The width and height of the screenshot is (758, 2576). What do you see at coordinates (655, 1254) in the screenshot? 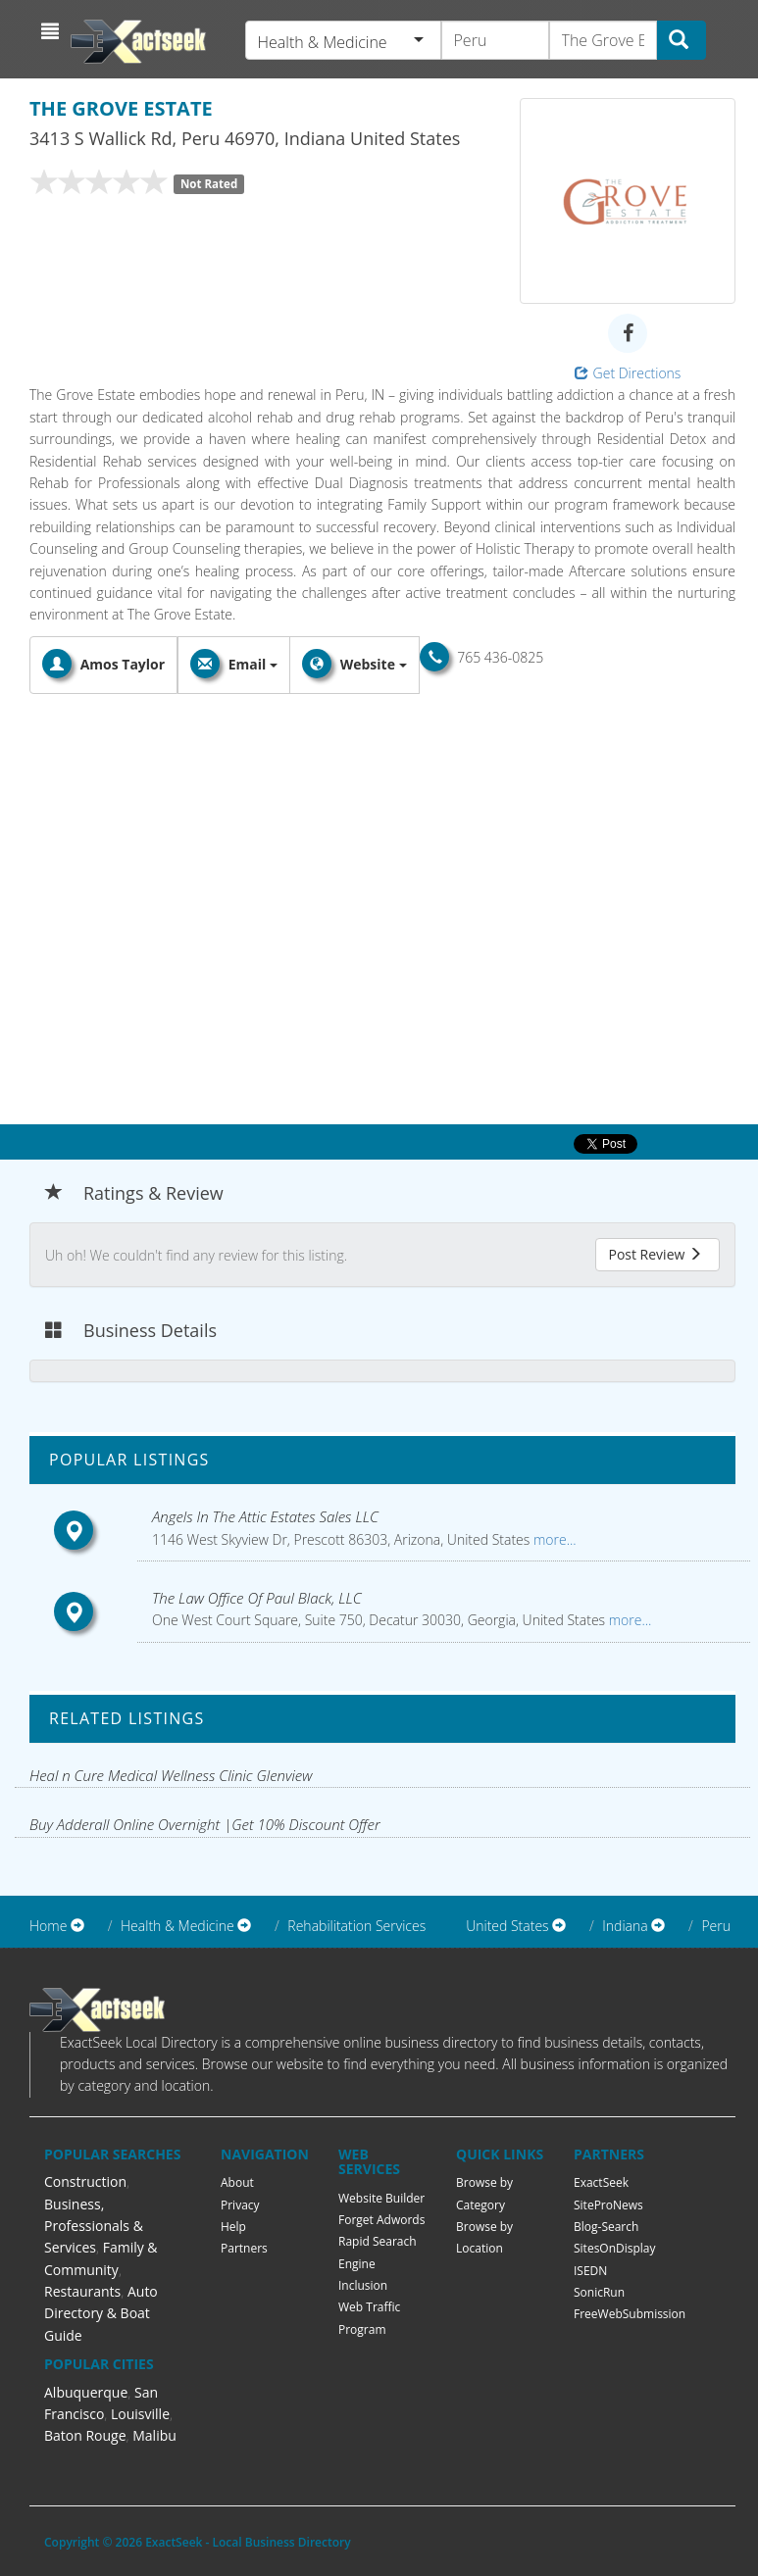
I see `Post Review` at bounding box center [655, 1254].